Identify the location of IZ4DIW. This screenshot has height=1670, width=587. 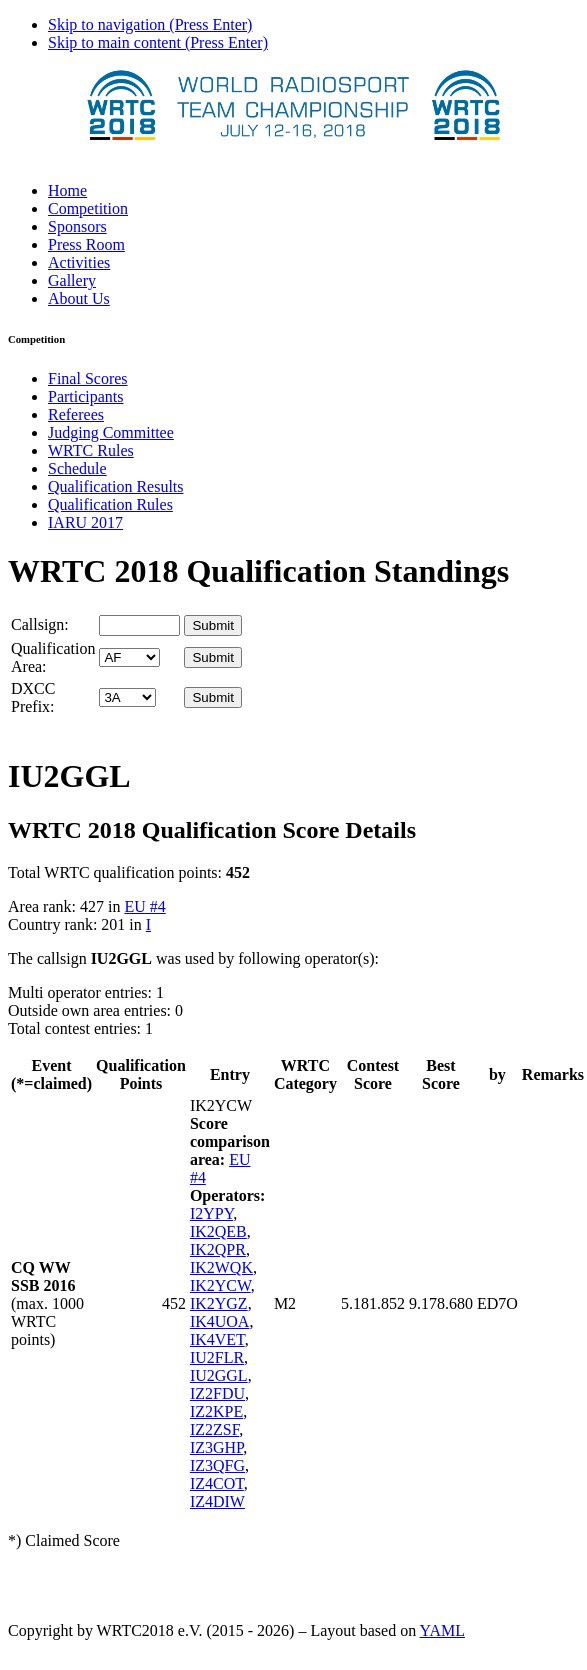
(217, 1501).